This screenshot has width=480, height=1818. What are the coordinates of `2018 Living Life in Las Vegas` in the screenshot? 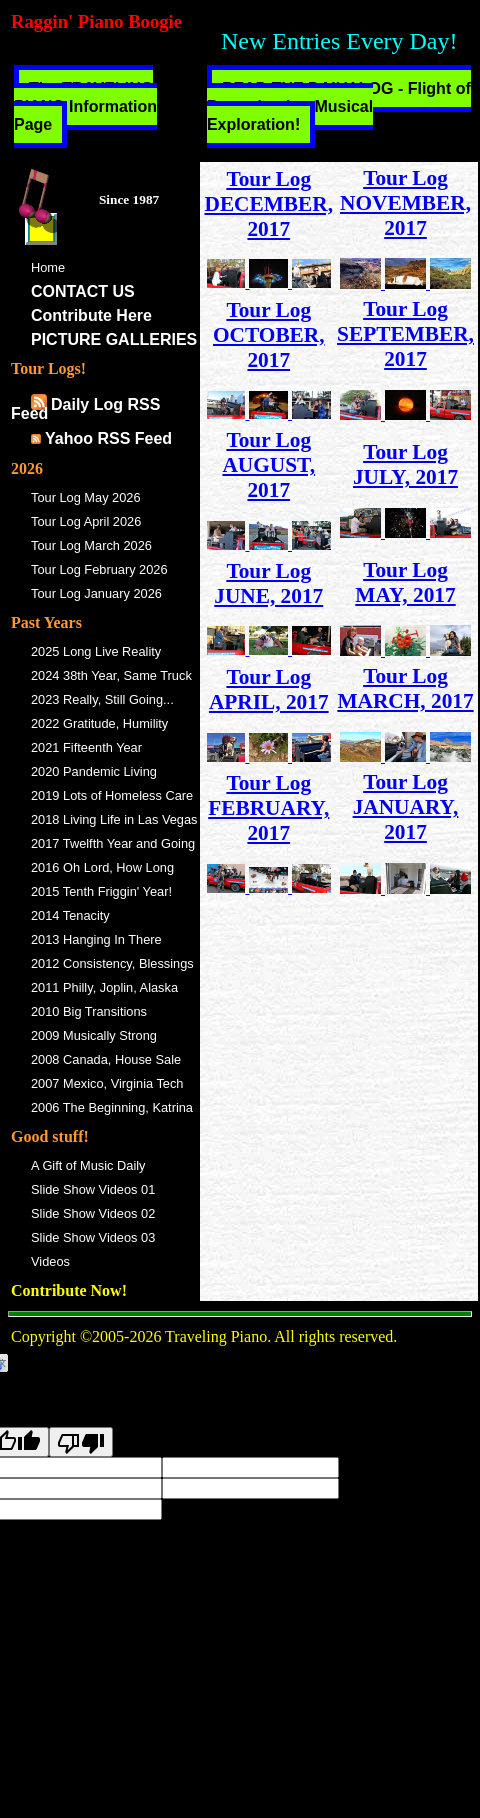 It's located at (114, 819).